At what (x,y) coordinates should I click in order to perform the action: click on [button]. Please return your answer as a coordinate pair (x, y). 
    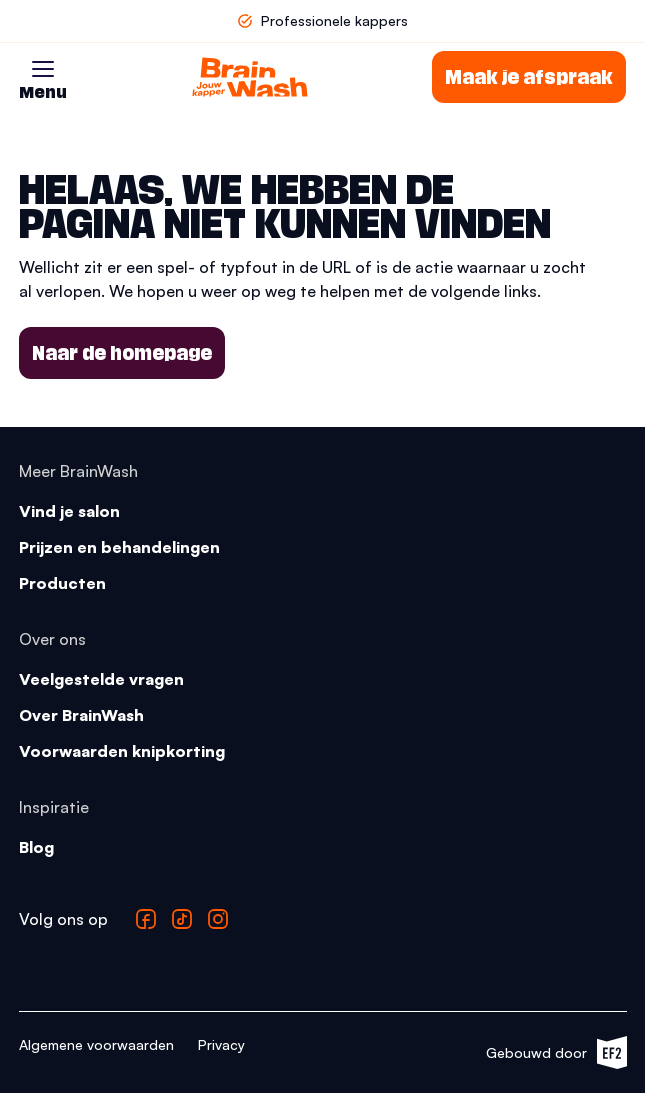
    Looking at the image, I should click on (43, 69).